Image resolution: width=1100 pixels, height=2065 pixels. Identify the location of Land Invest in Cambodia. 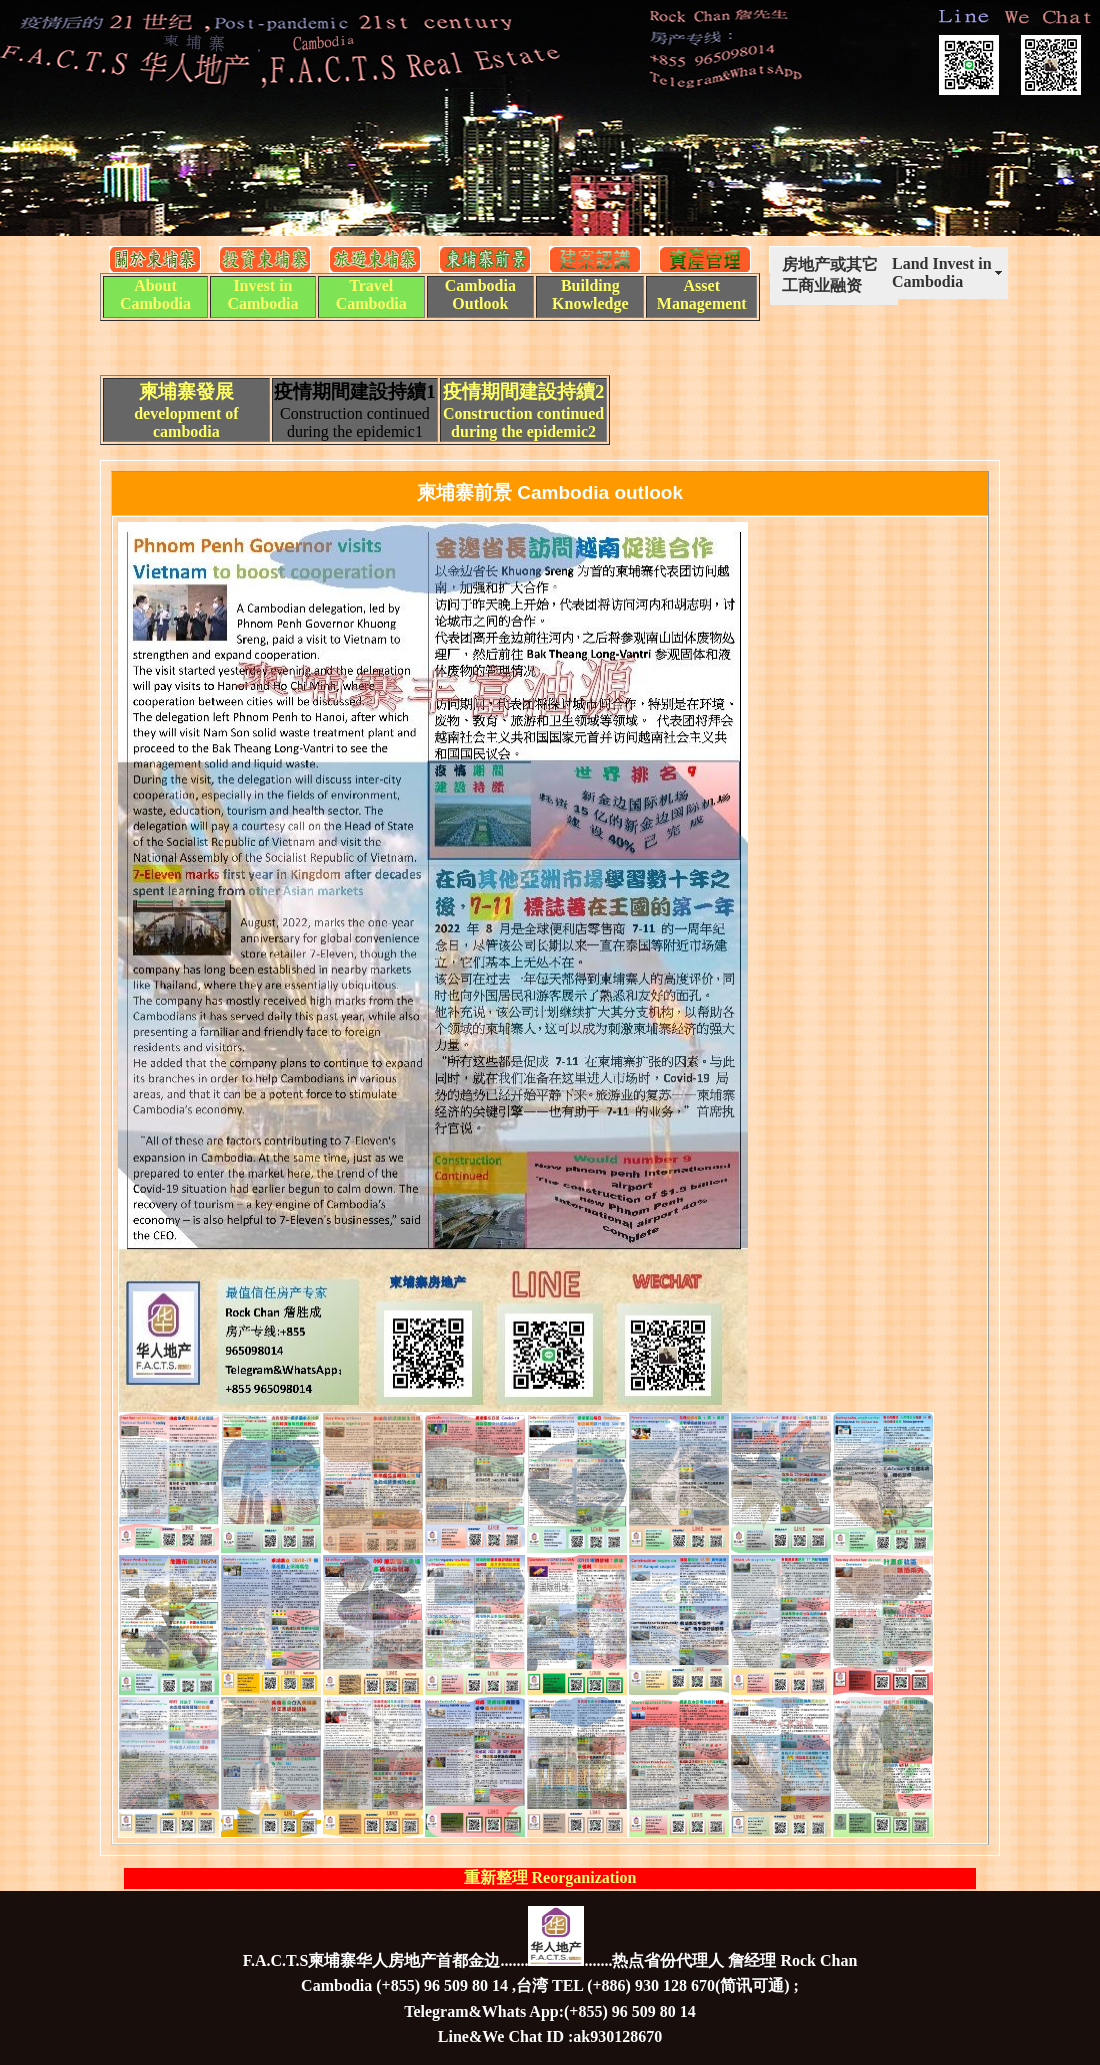
(942, 272).